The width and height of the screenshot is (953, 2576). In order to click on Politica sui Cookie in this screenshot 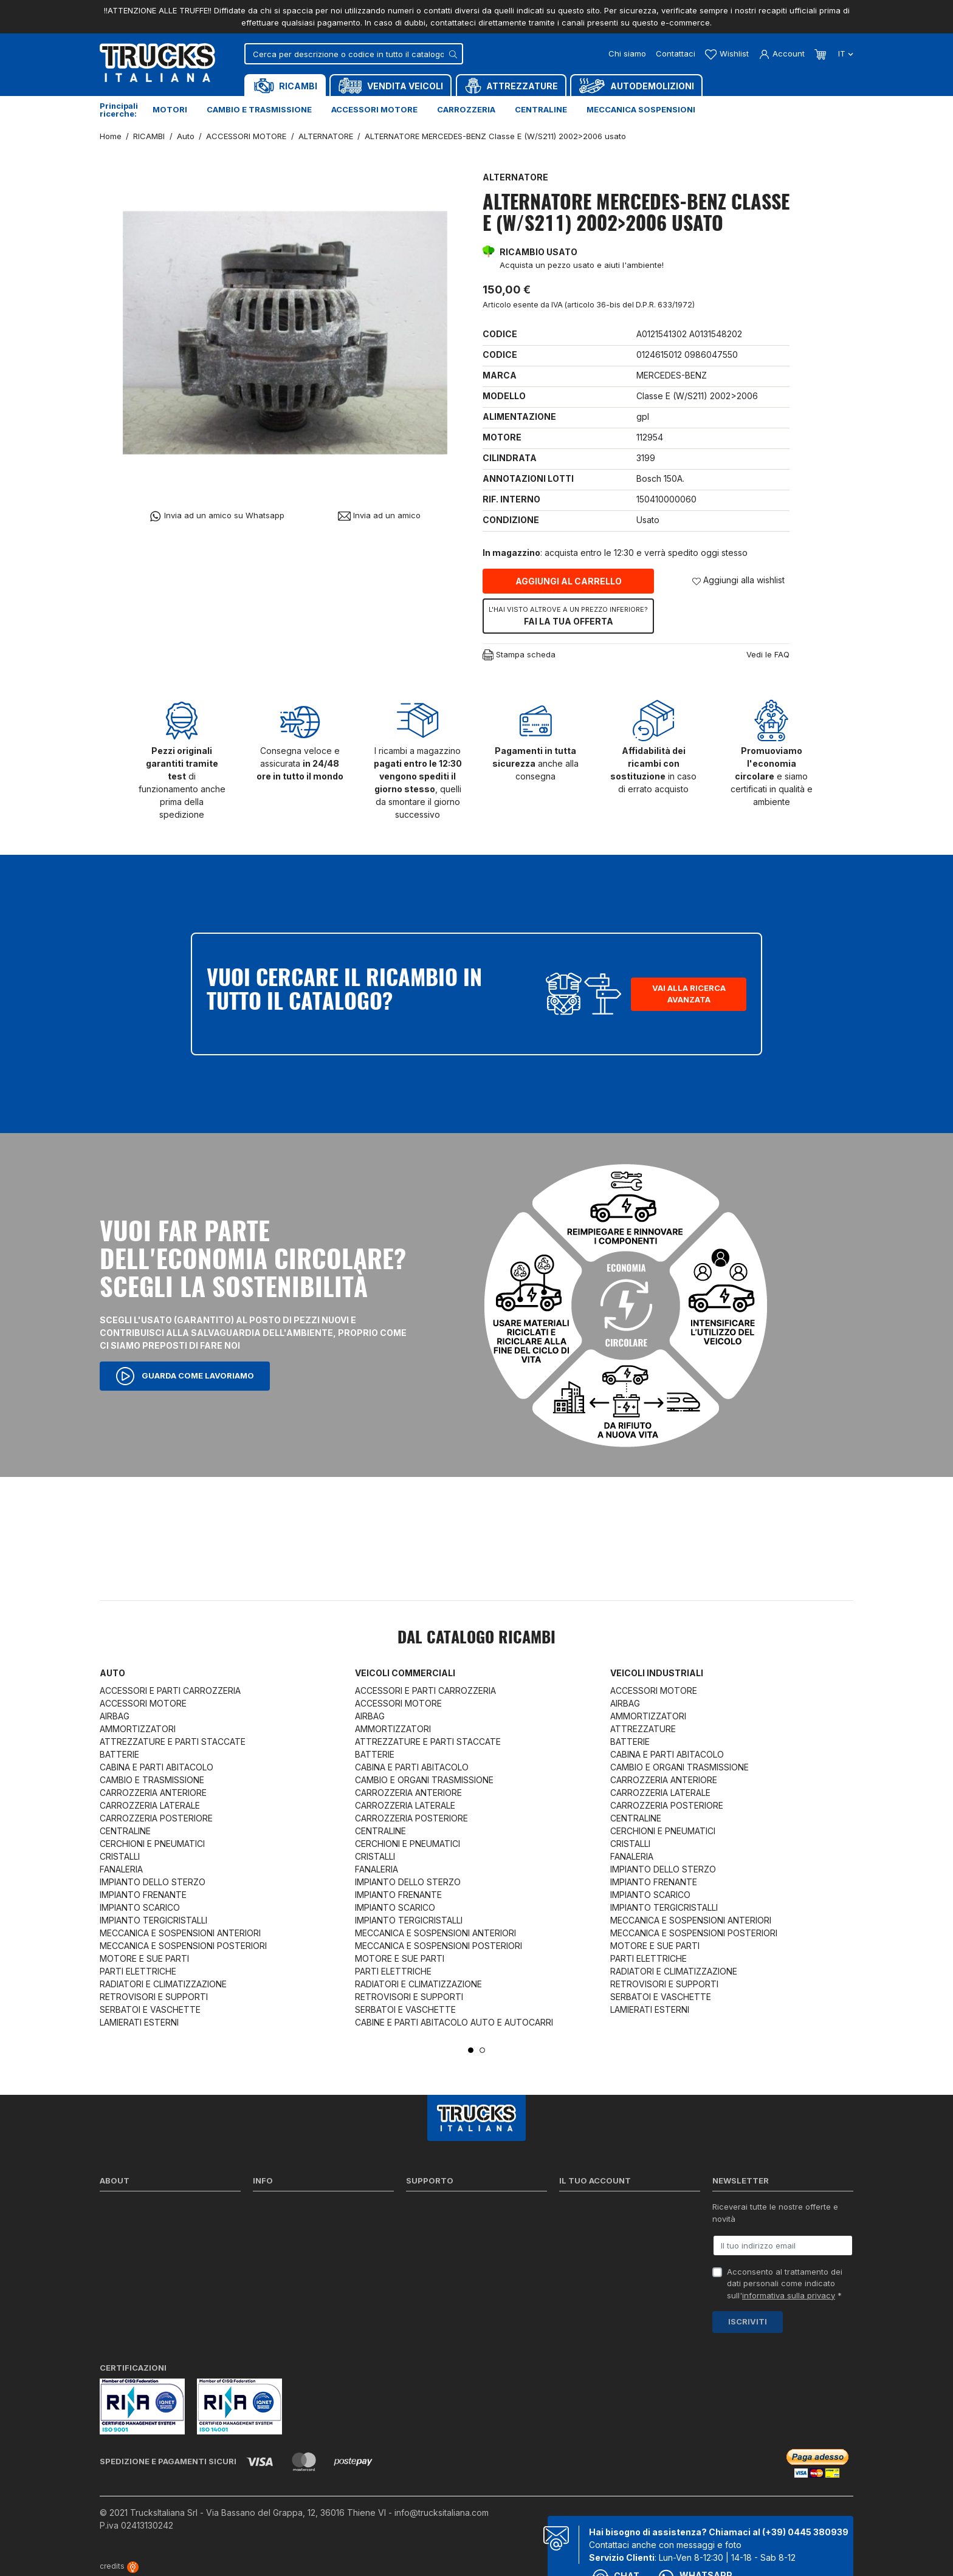, I will do `click(288, 2256)`.